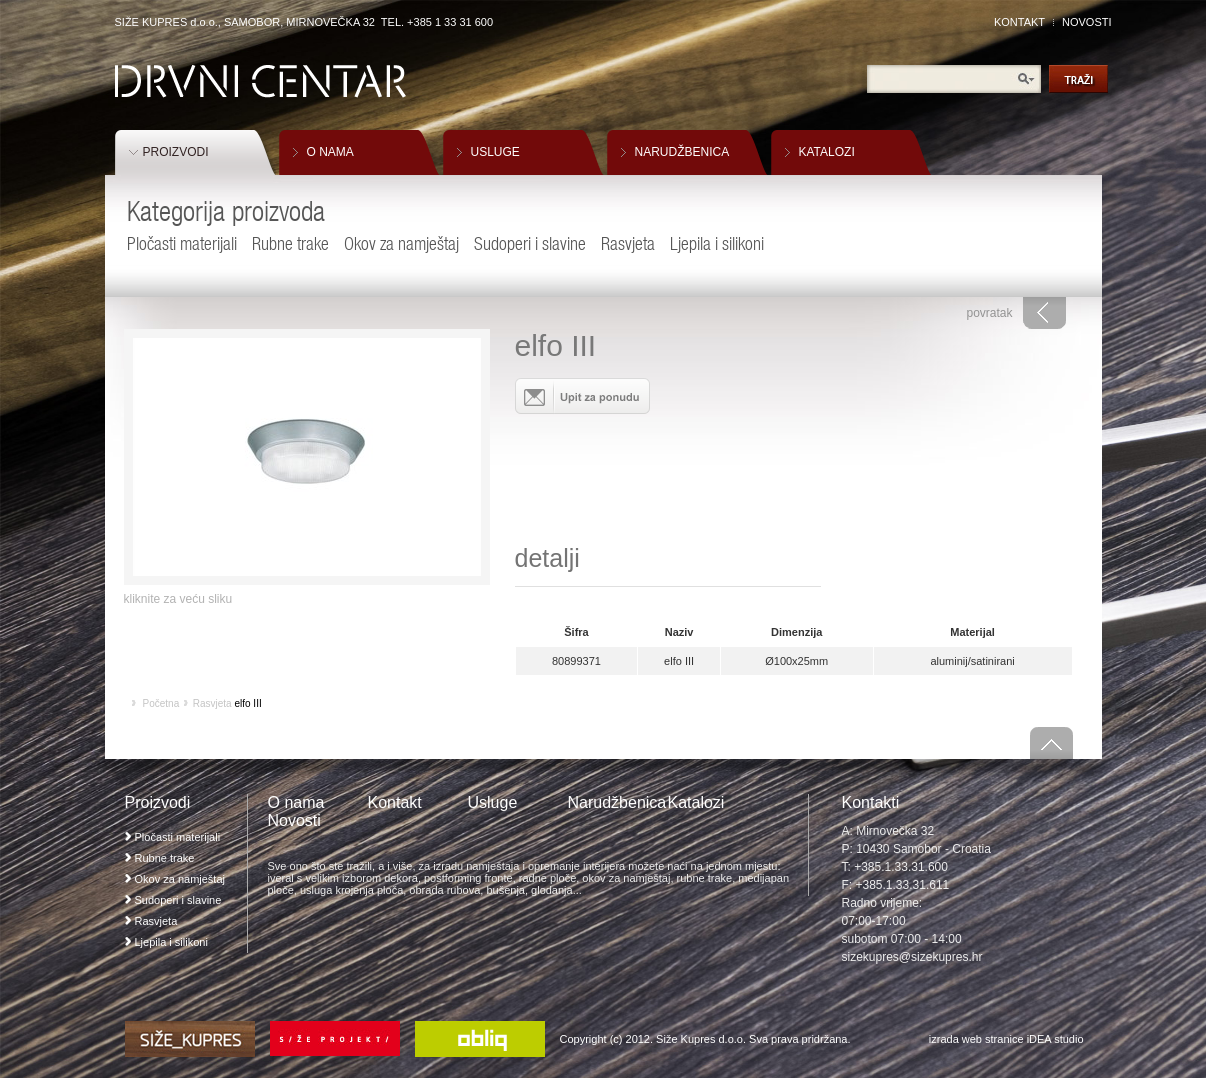  I want to click on O nama, so click(296, 802).